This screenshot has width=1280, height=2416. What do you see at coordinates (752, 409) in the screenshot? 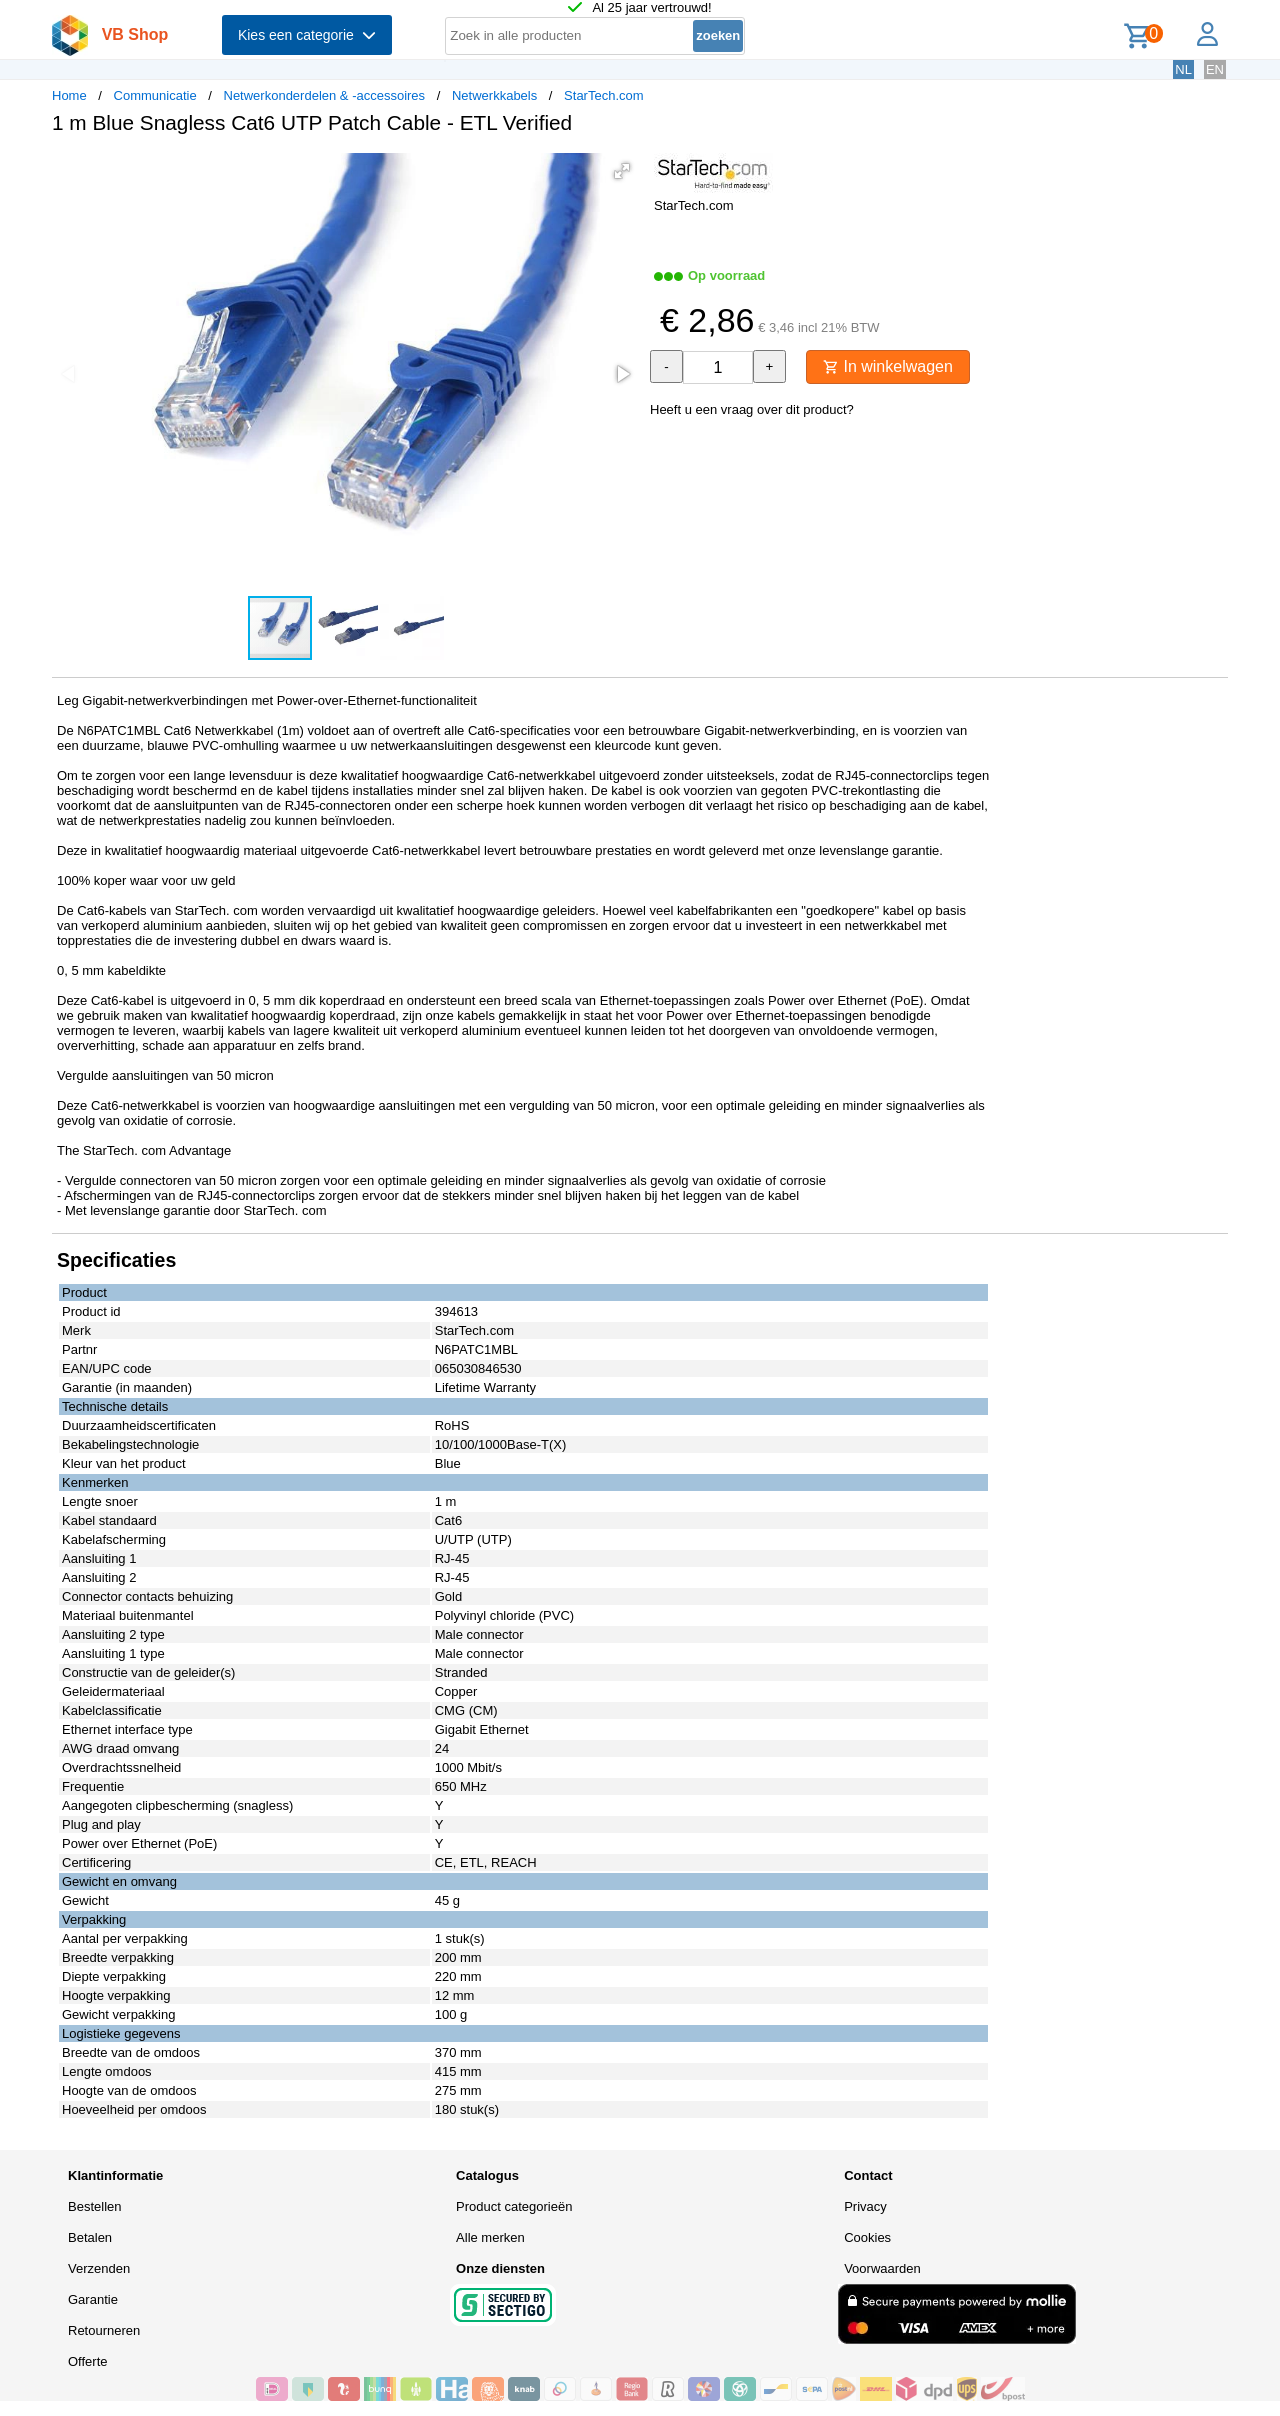
I see `Heeft u een vraag over dit product?` at bounding box center [752, 409].